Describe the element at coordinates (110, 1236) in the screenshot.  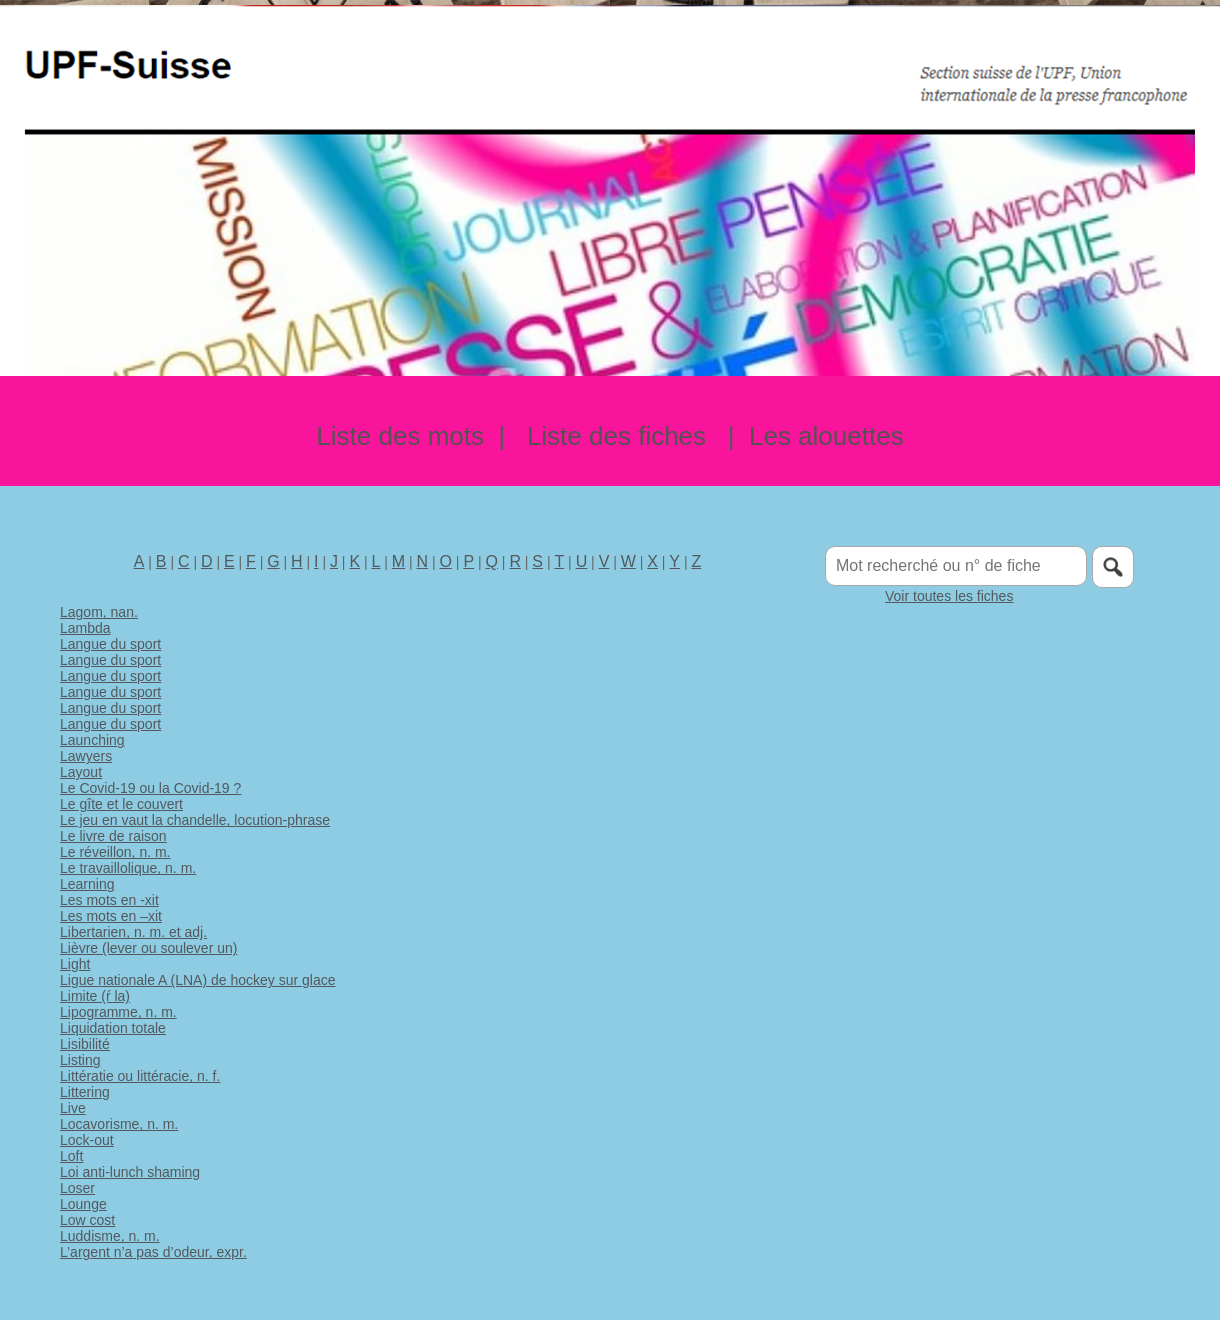
I see `Luddisme, n. m.` at that location.